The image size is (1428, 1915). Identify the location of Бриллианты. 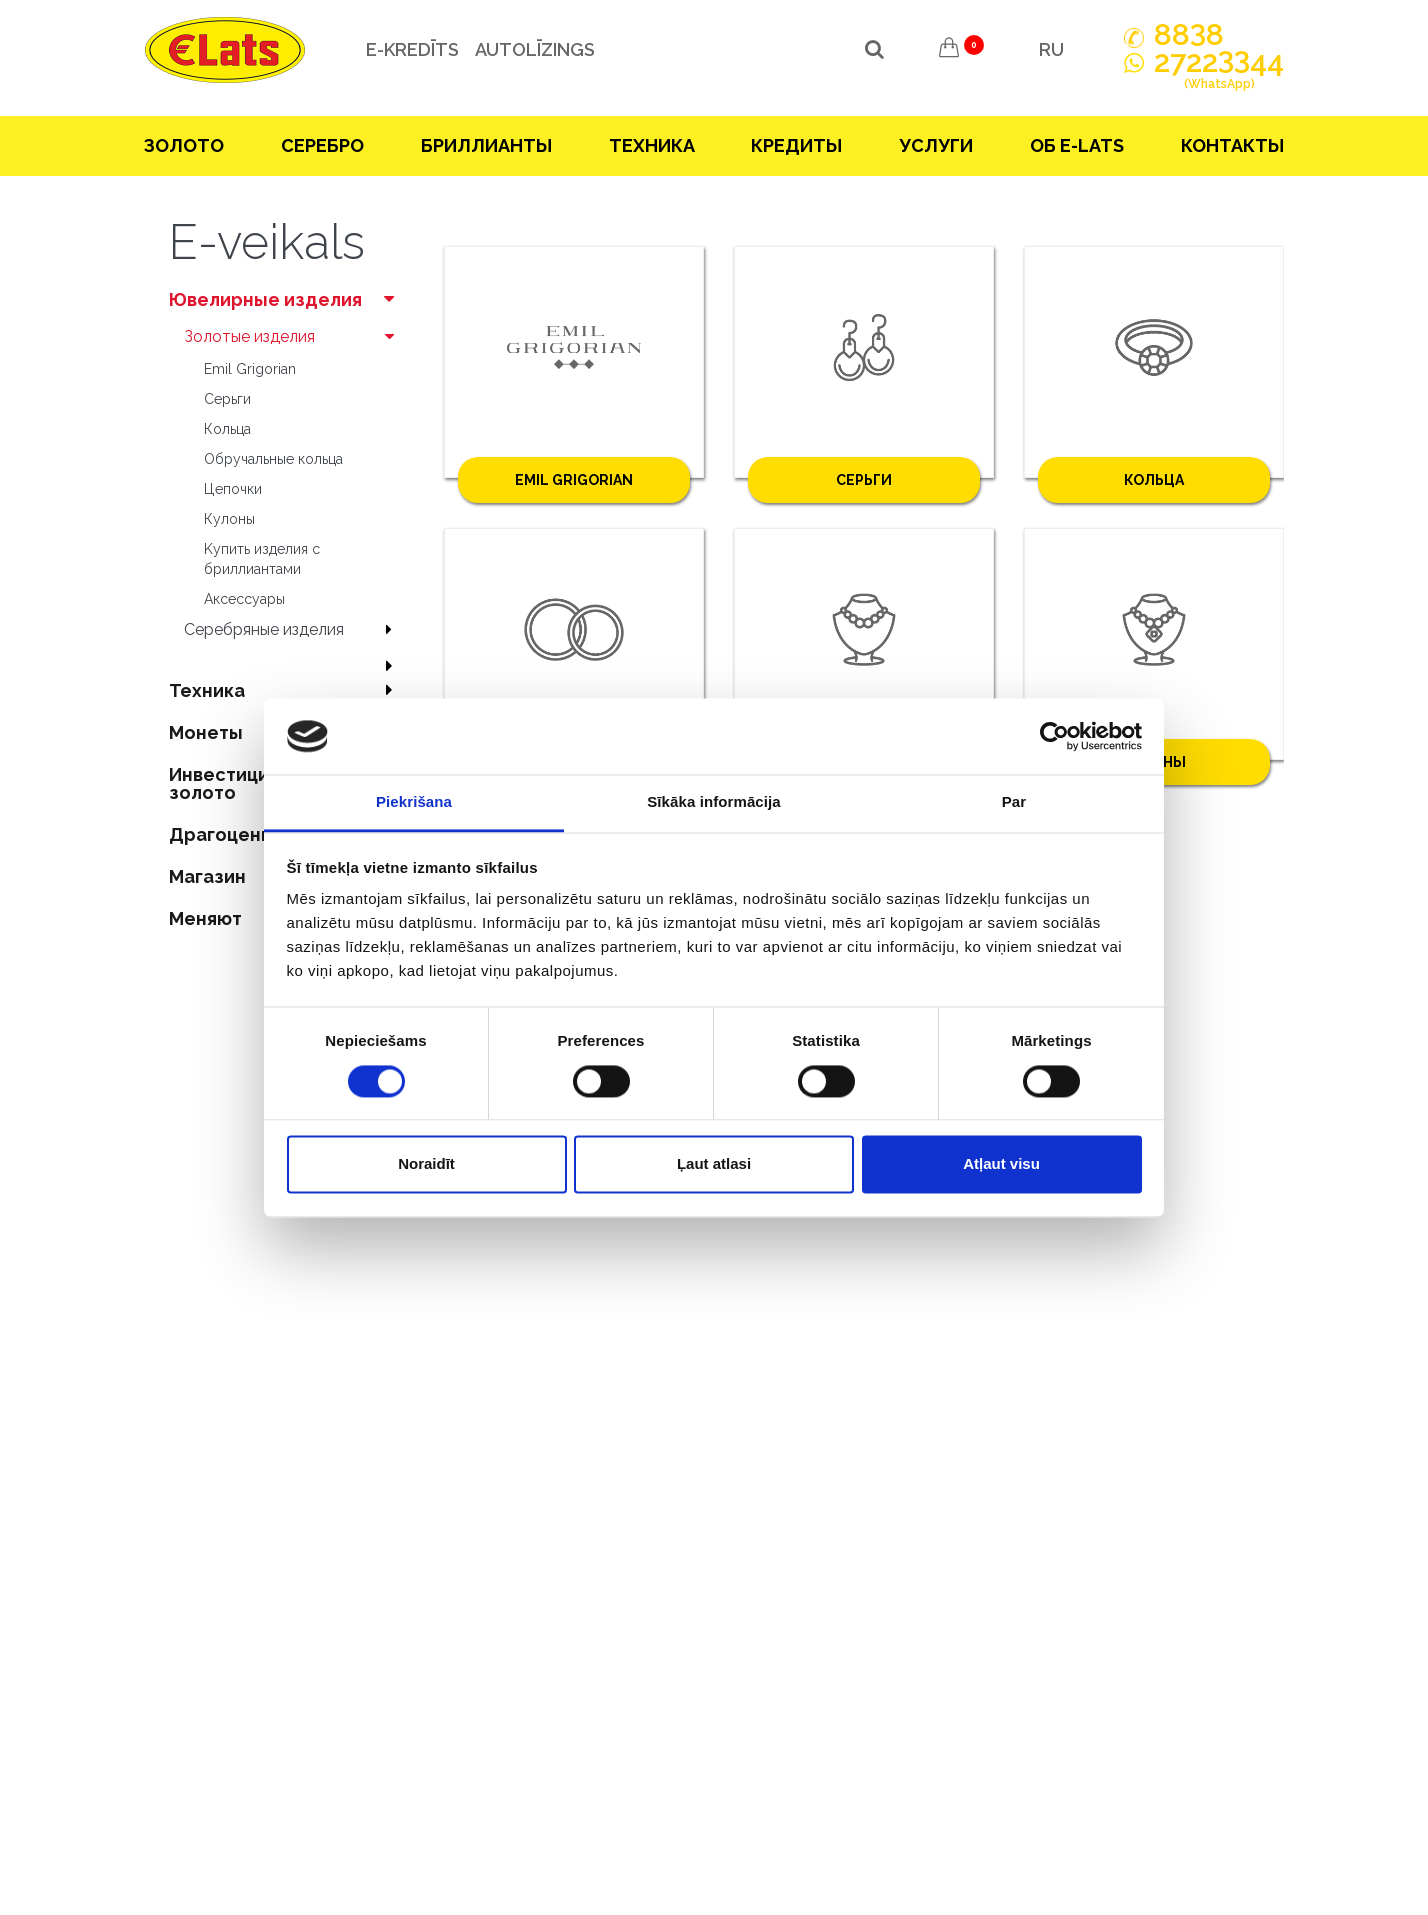
(486, 145).